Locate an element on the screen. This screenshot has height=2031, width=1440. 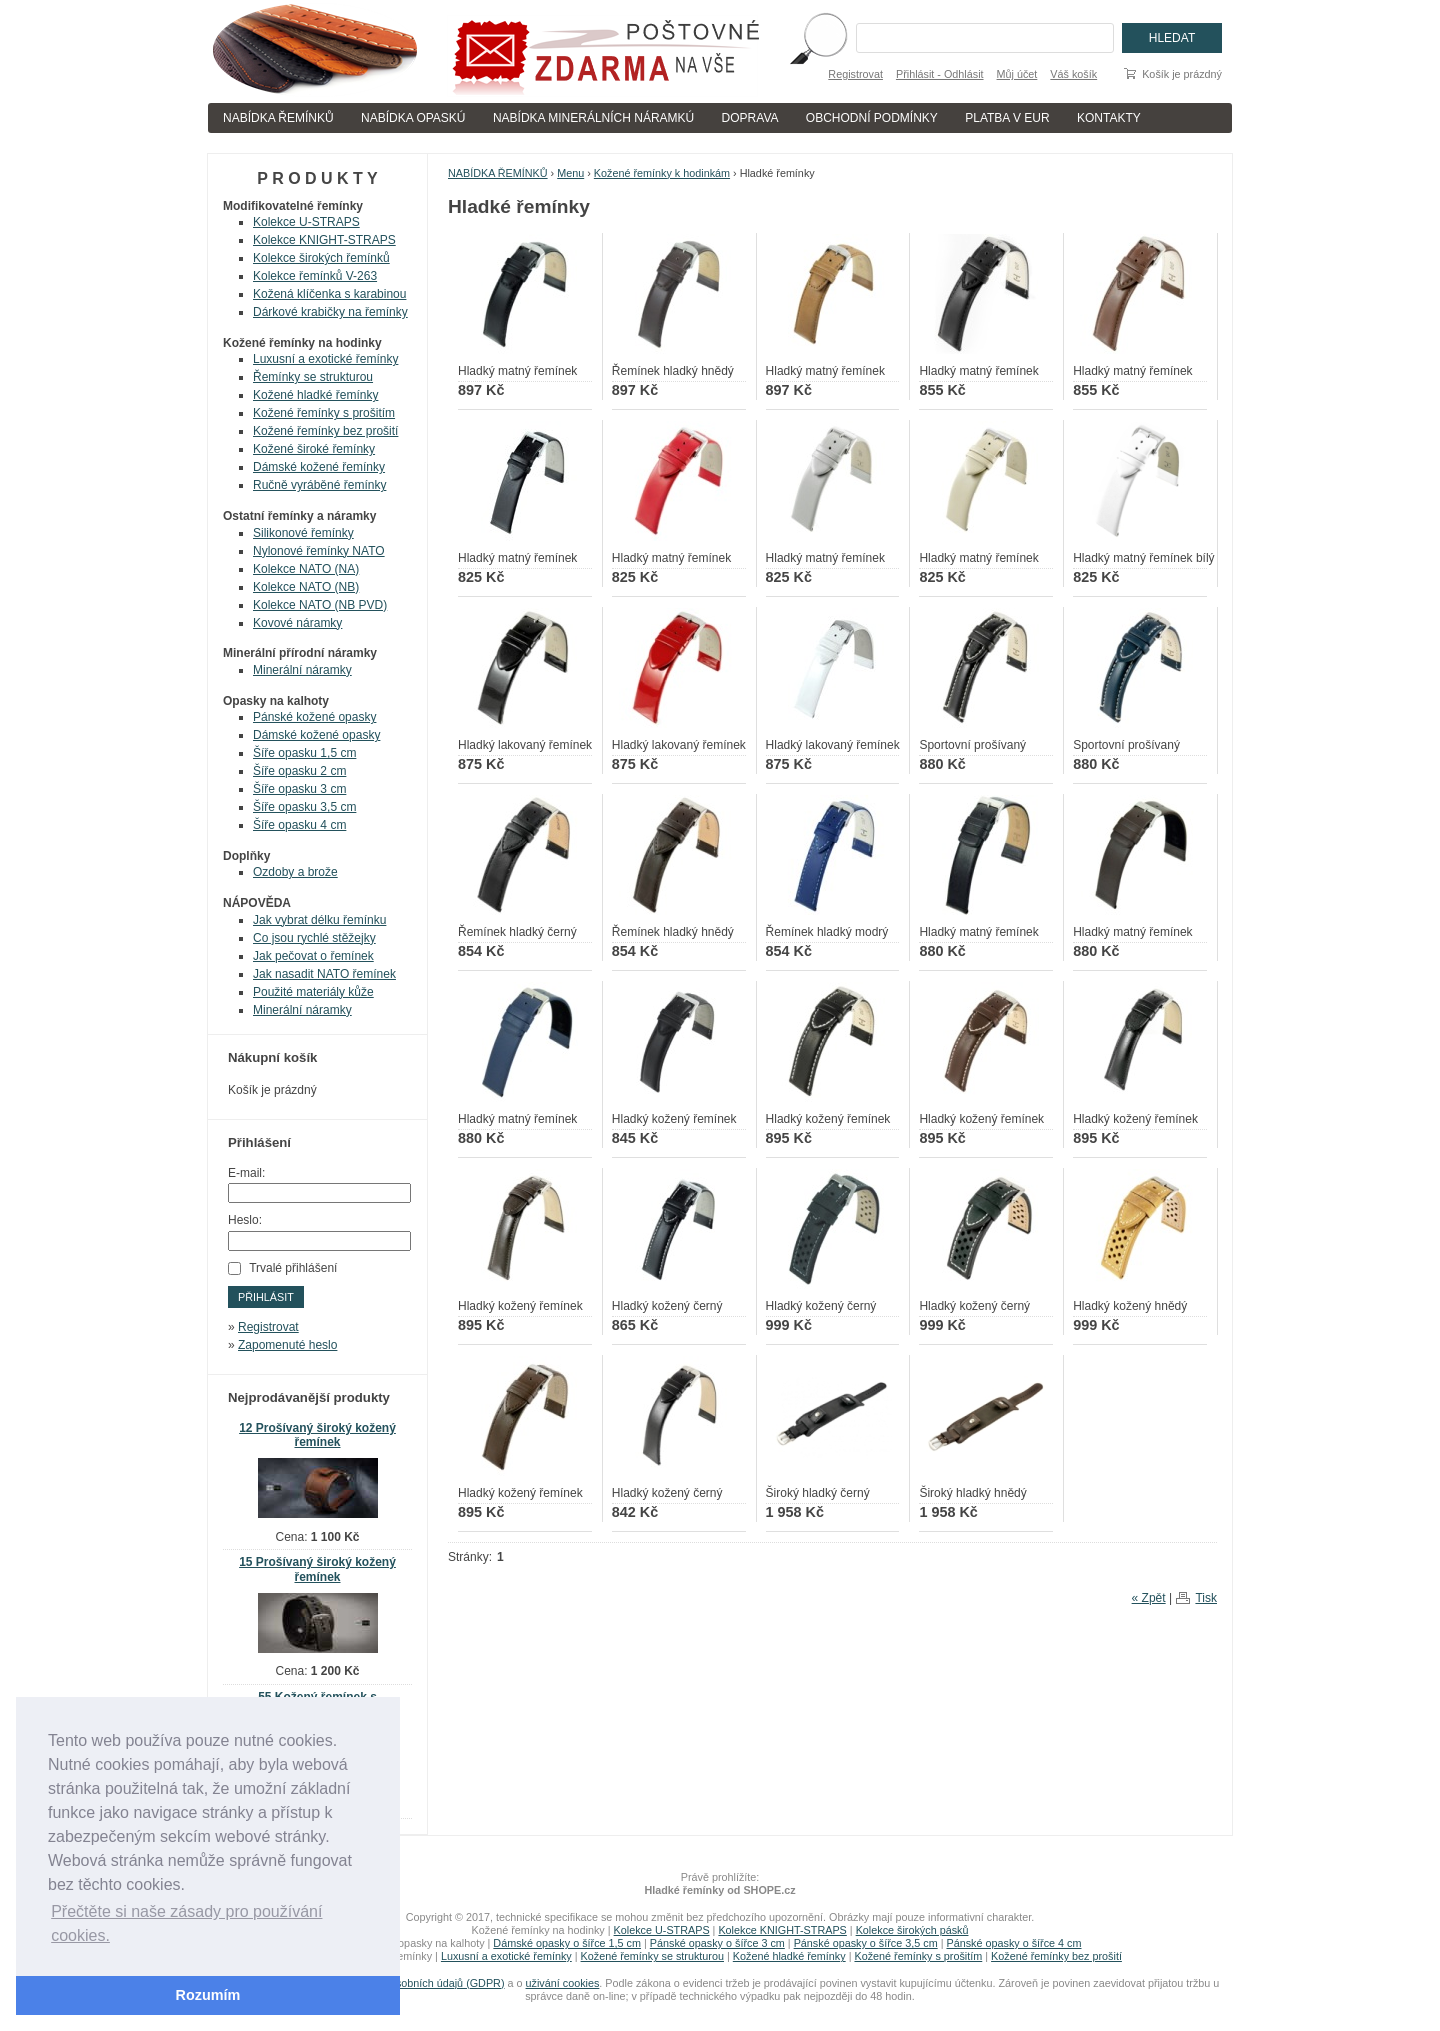
Můj účet is located at coordinates (1017, 74).